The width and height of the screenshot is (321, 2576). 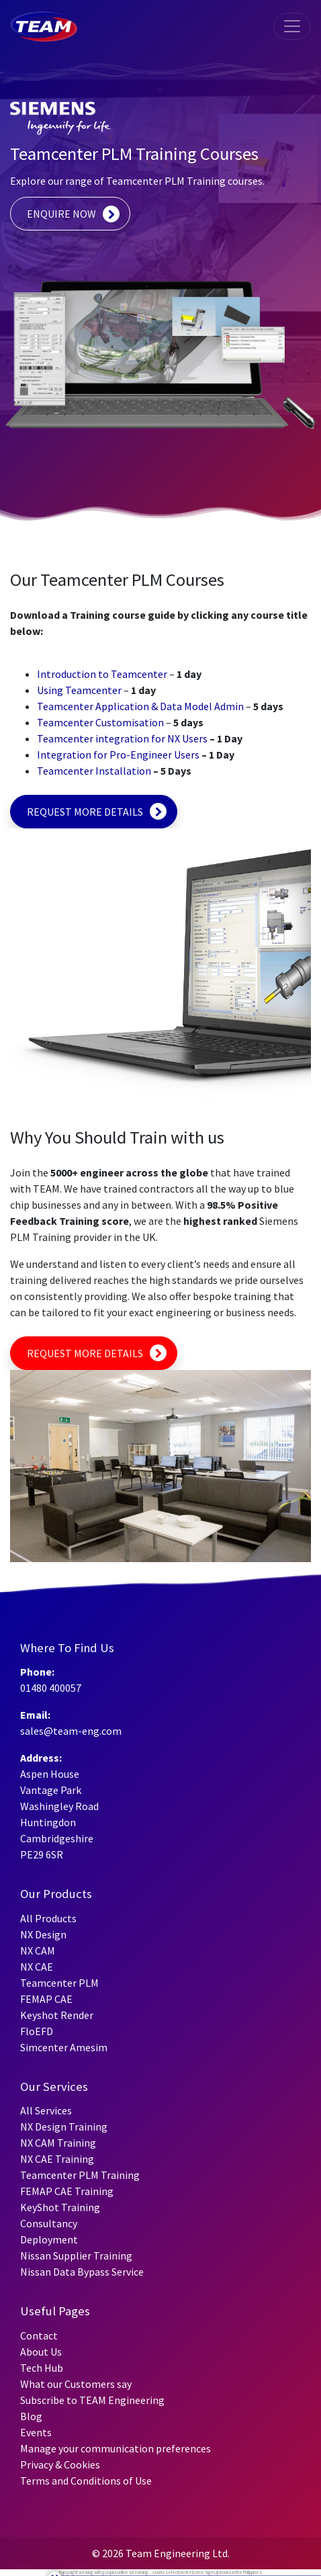 I want to click on 01480 400057, so click(x=50, y=1687).